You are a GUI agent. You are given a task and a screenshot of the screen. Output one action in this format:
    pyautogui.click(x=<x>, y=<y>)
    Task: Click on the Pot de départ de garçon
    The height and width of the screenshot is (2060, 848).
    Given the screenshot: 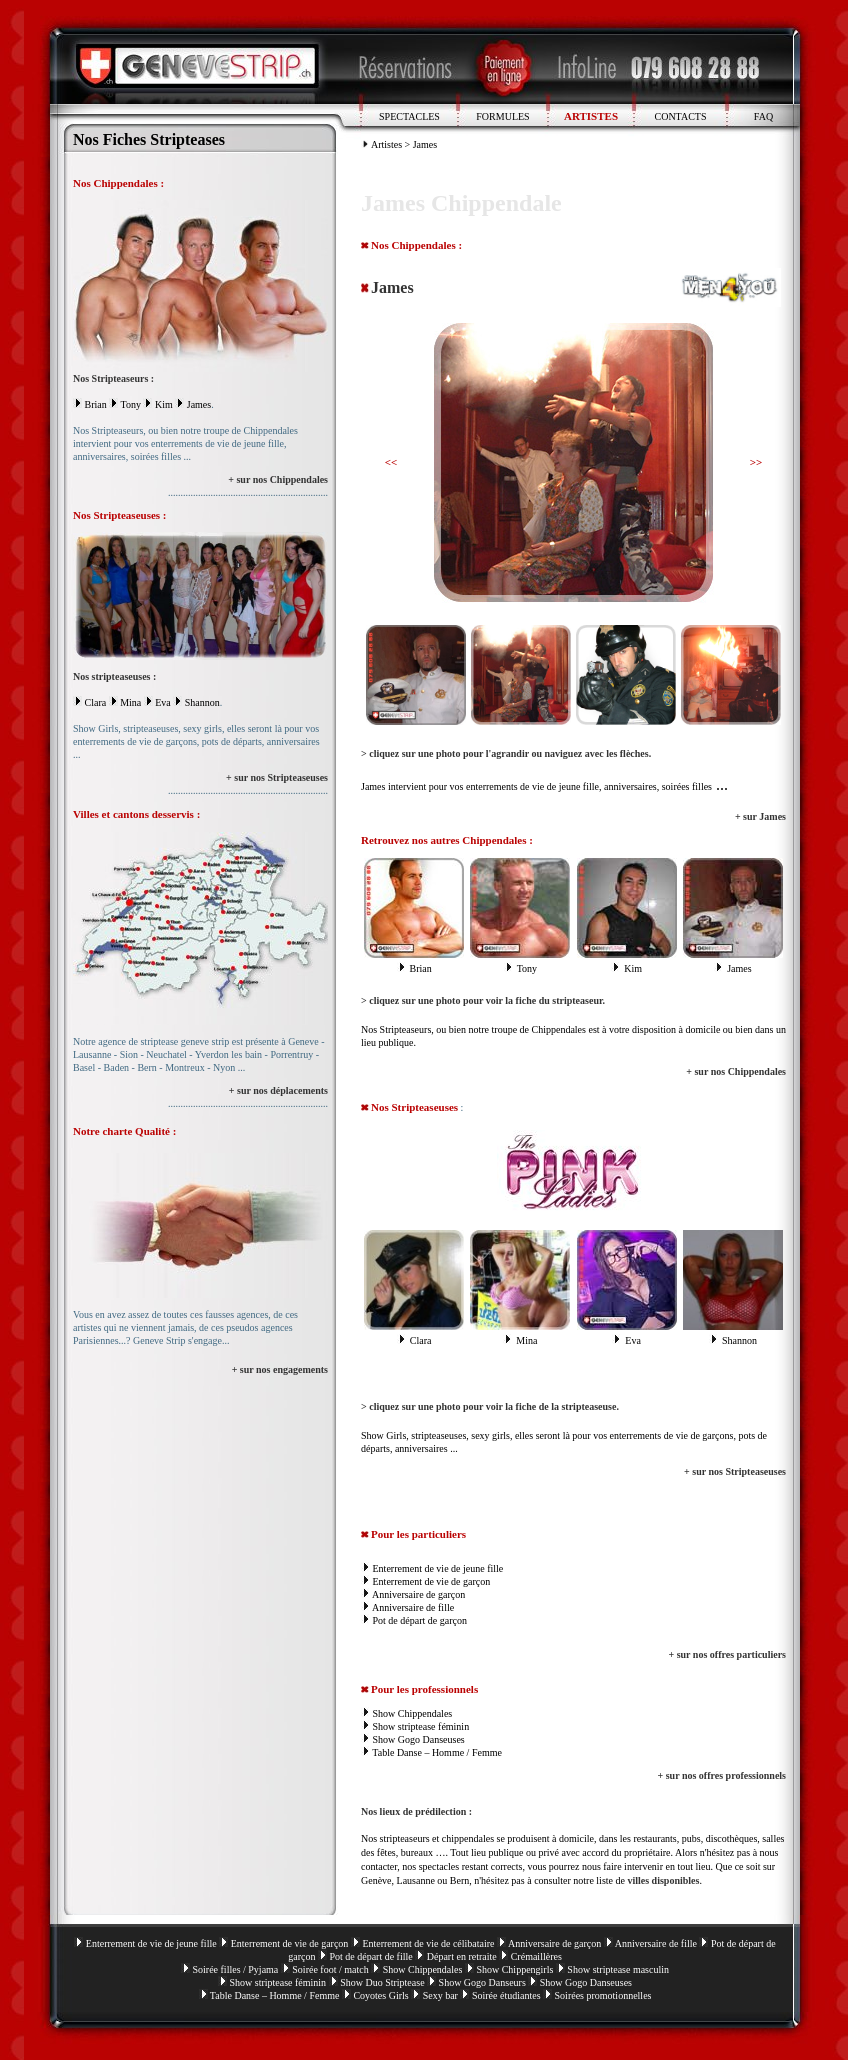 What is the action you would take?
    pyautogui.click(x=420, y=1620)
    